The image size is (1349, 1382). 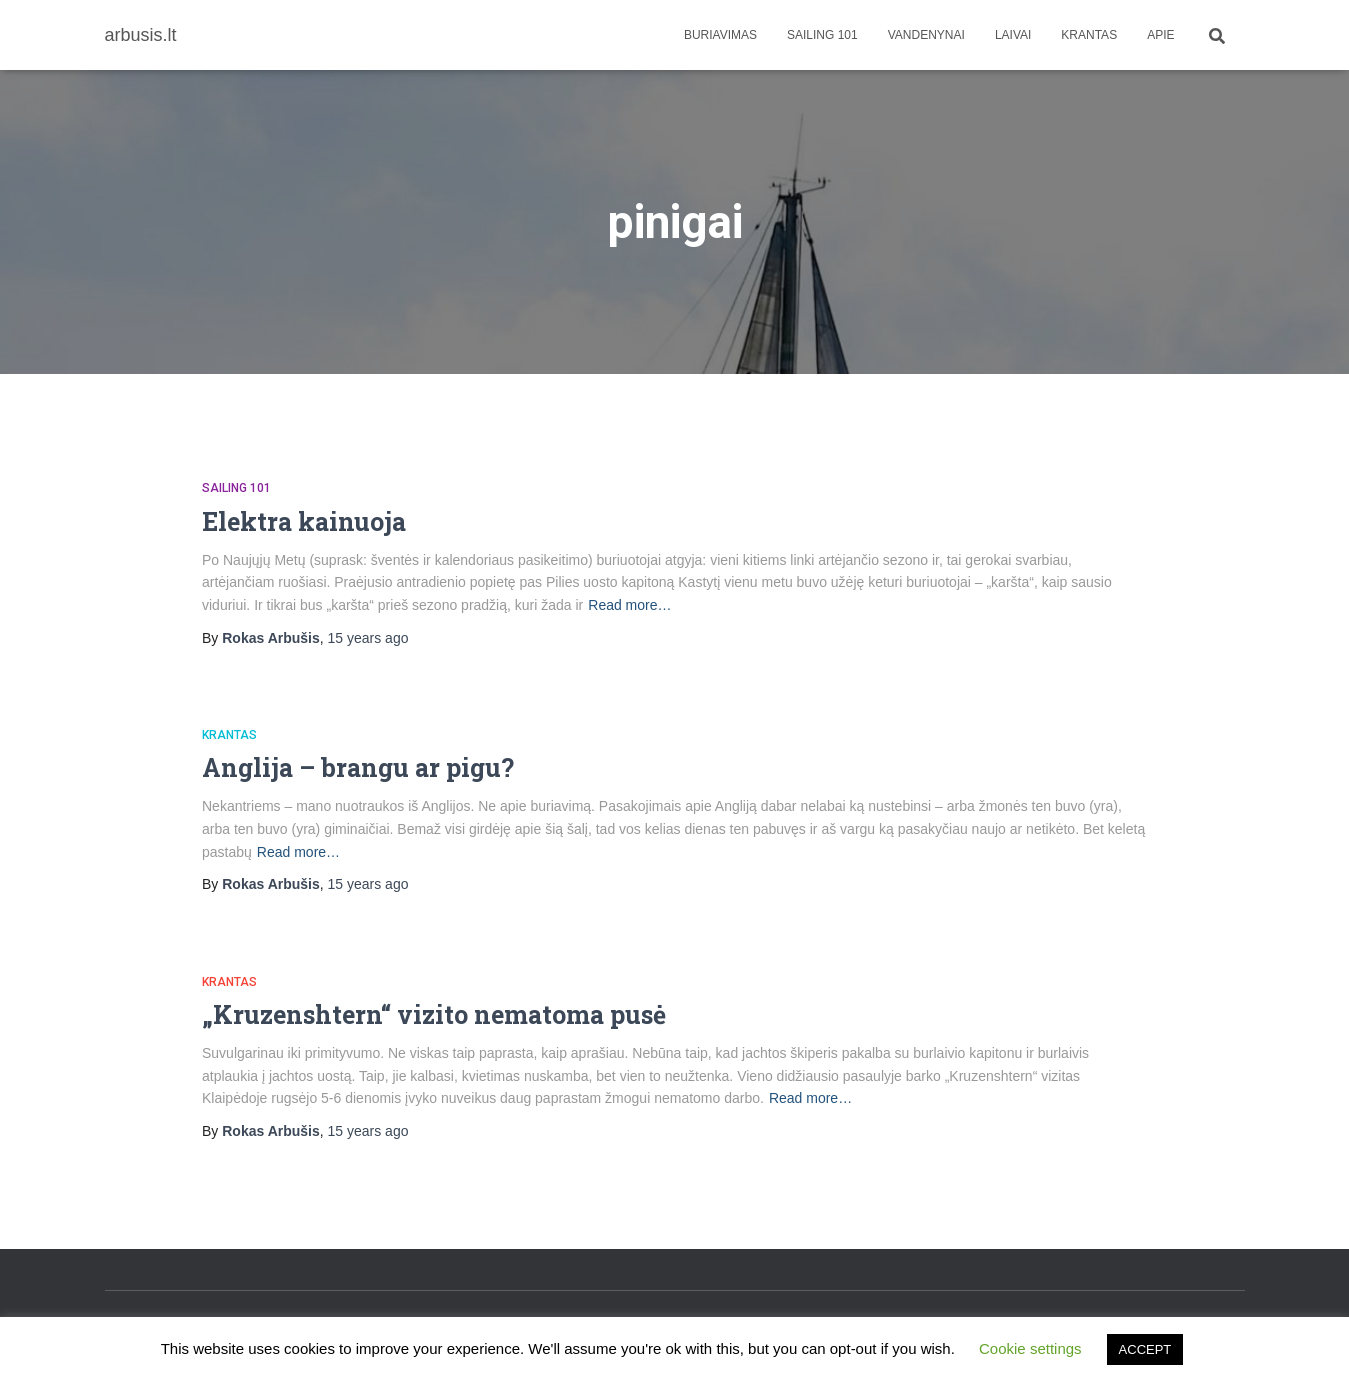 What do you see at coordinates (1160, 35) in the screenshot?
I see `apie` at bounding box center [1160, 35].